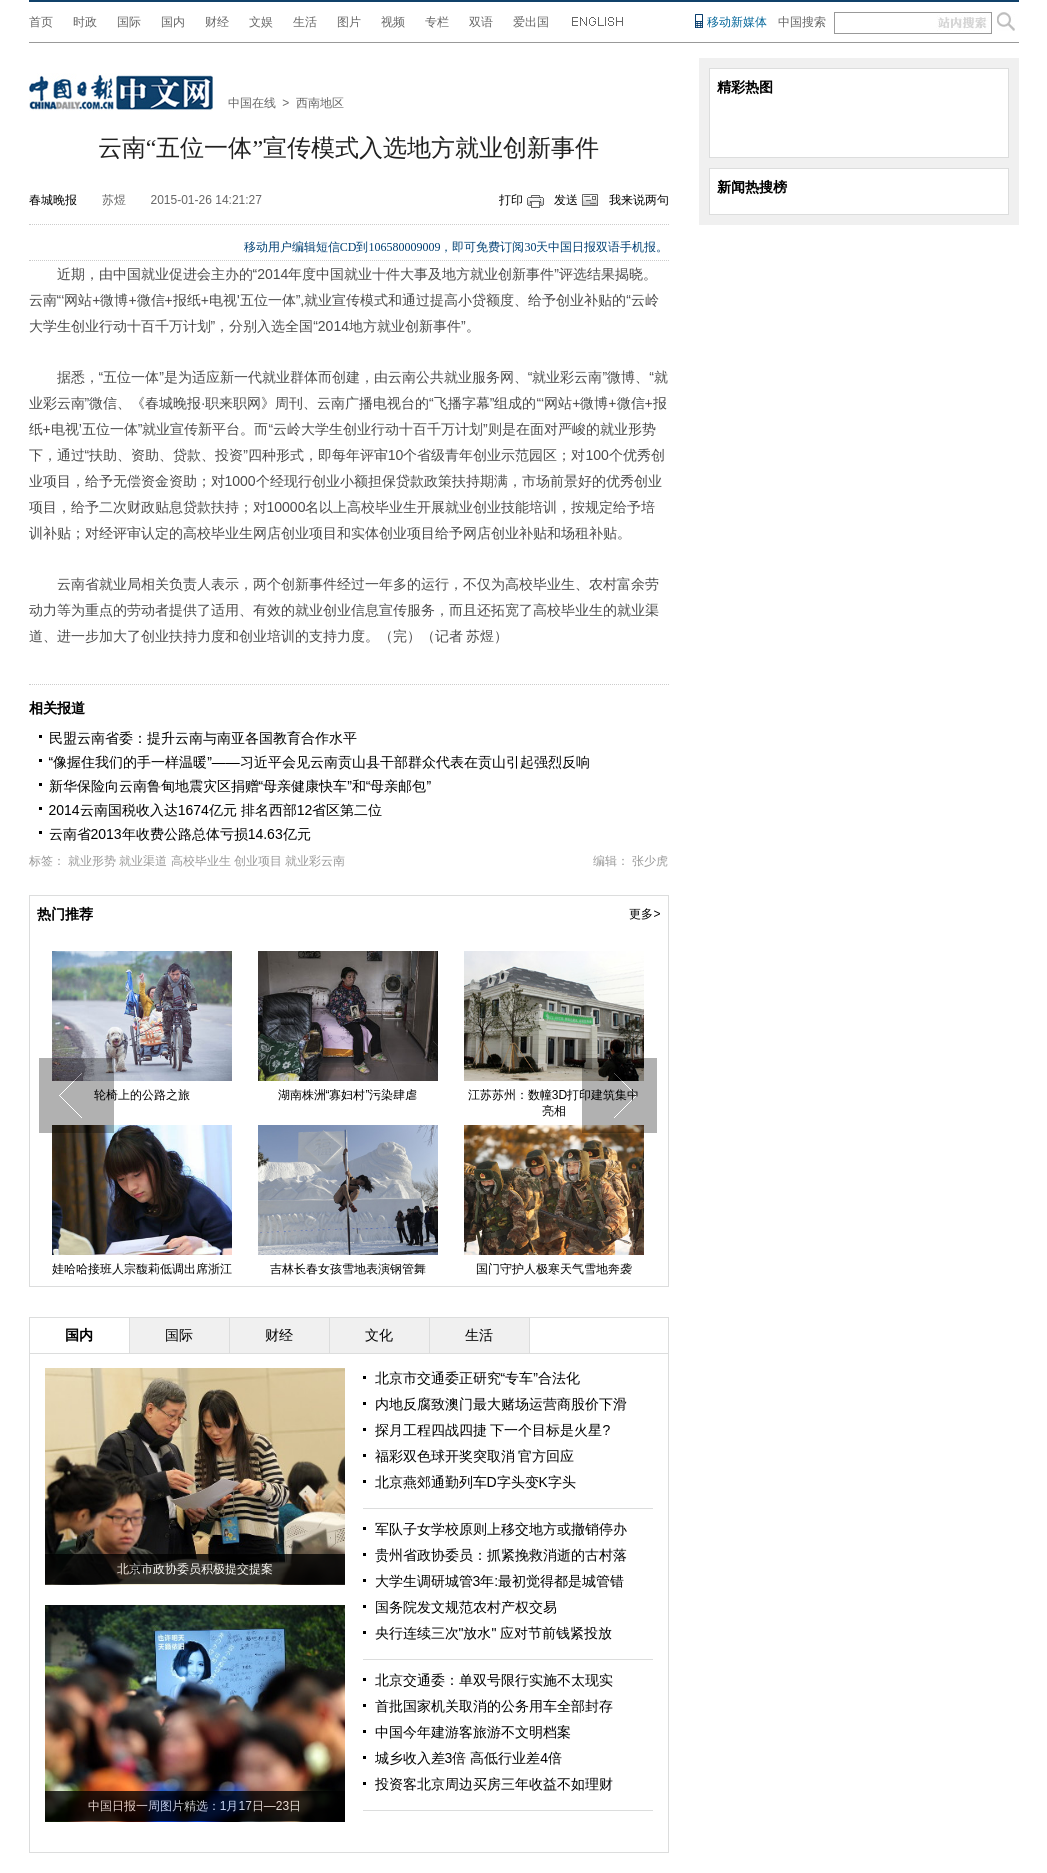 The height and width of the screenshot is (1873, 1047). I want to click on 双语, so click(481, 22).